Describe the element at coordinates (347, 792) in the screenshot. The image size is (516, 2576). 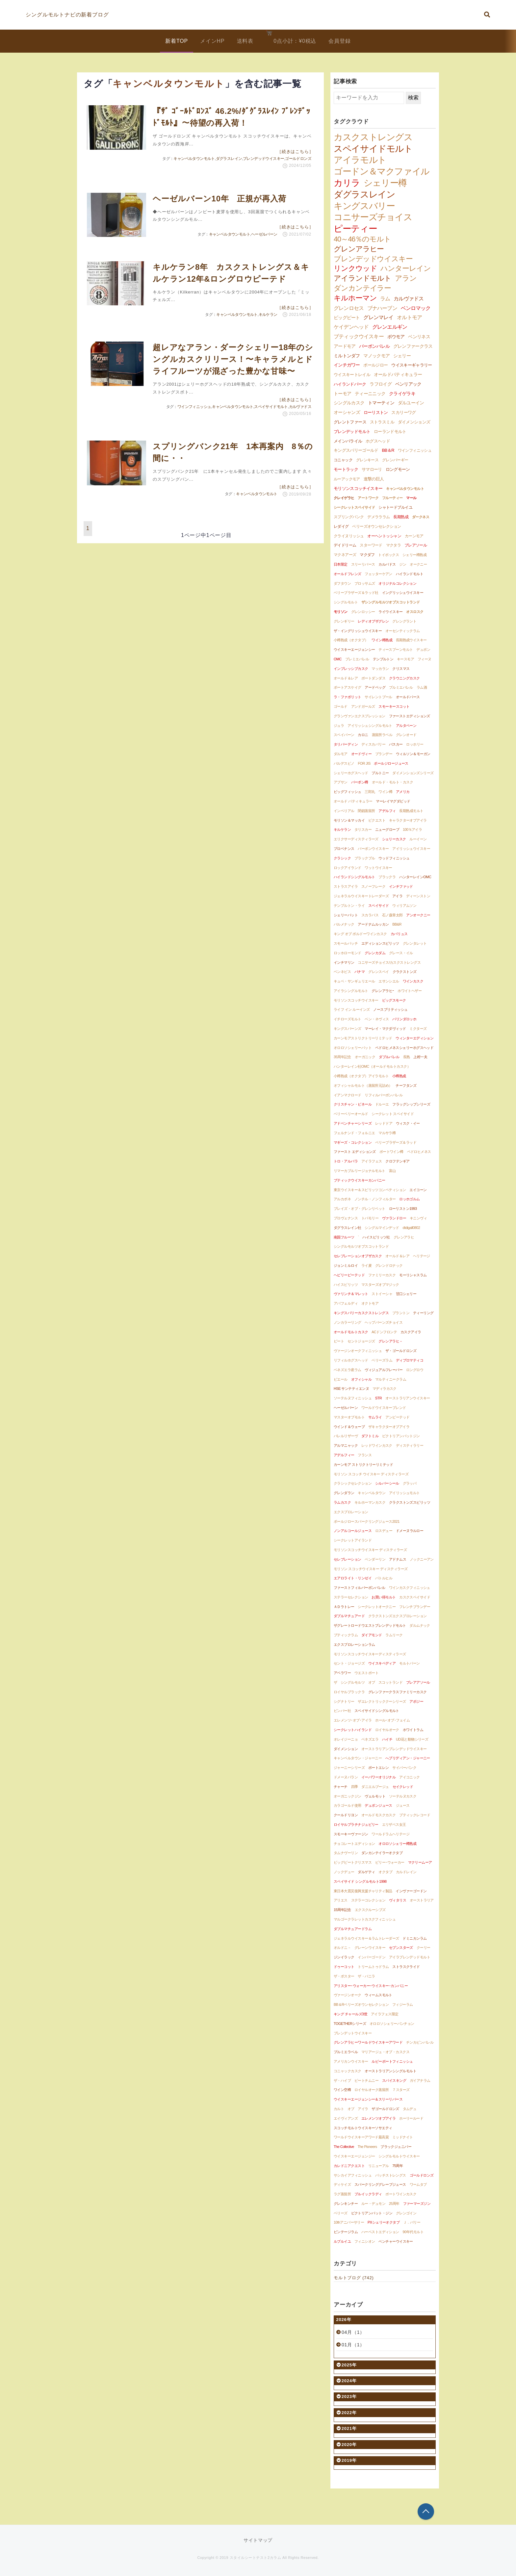
I see `ビッグフィッシュ` at that location.